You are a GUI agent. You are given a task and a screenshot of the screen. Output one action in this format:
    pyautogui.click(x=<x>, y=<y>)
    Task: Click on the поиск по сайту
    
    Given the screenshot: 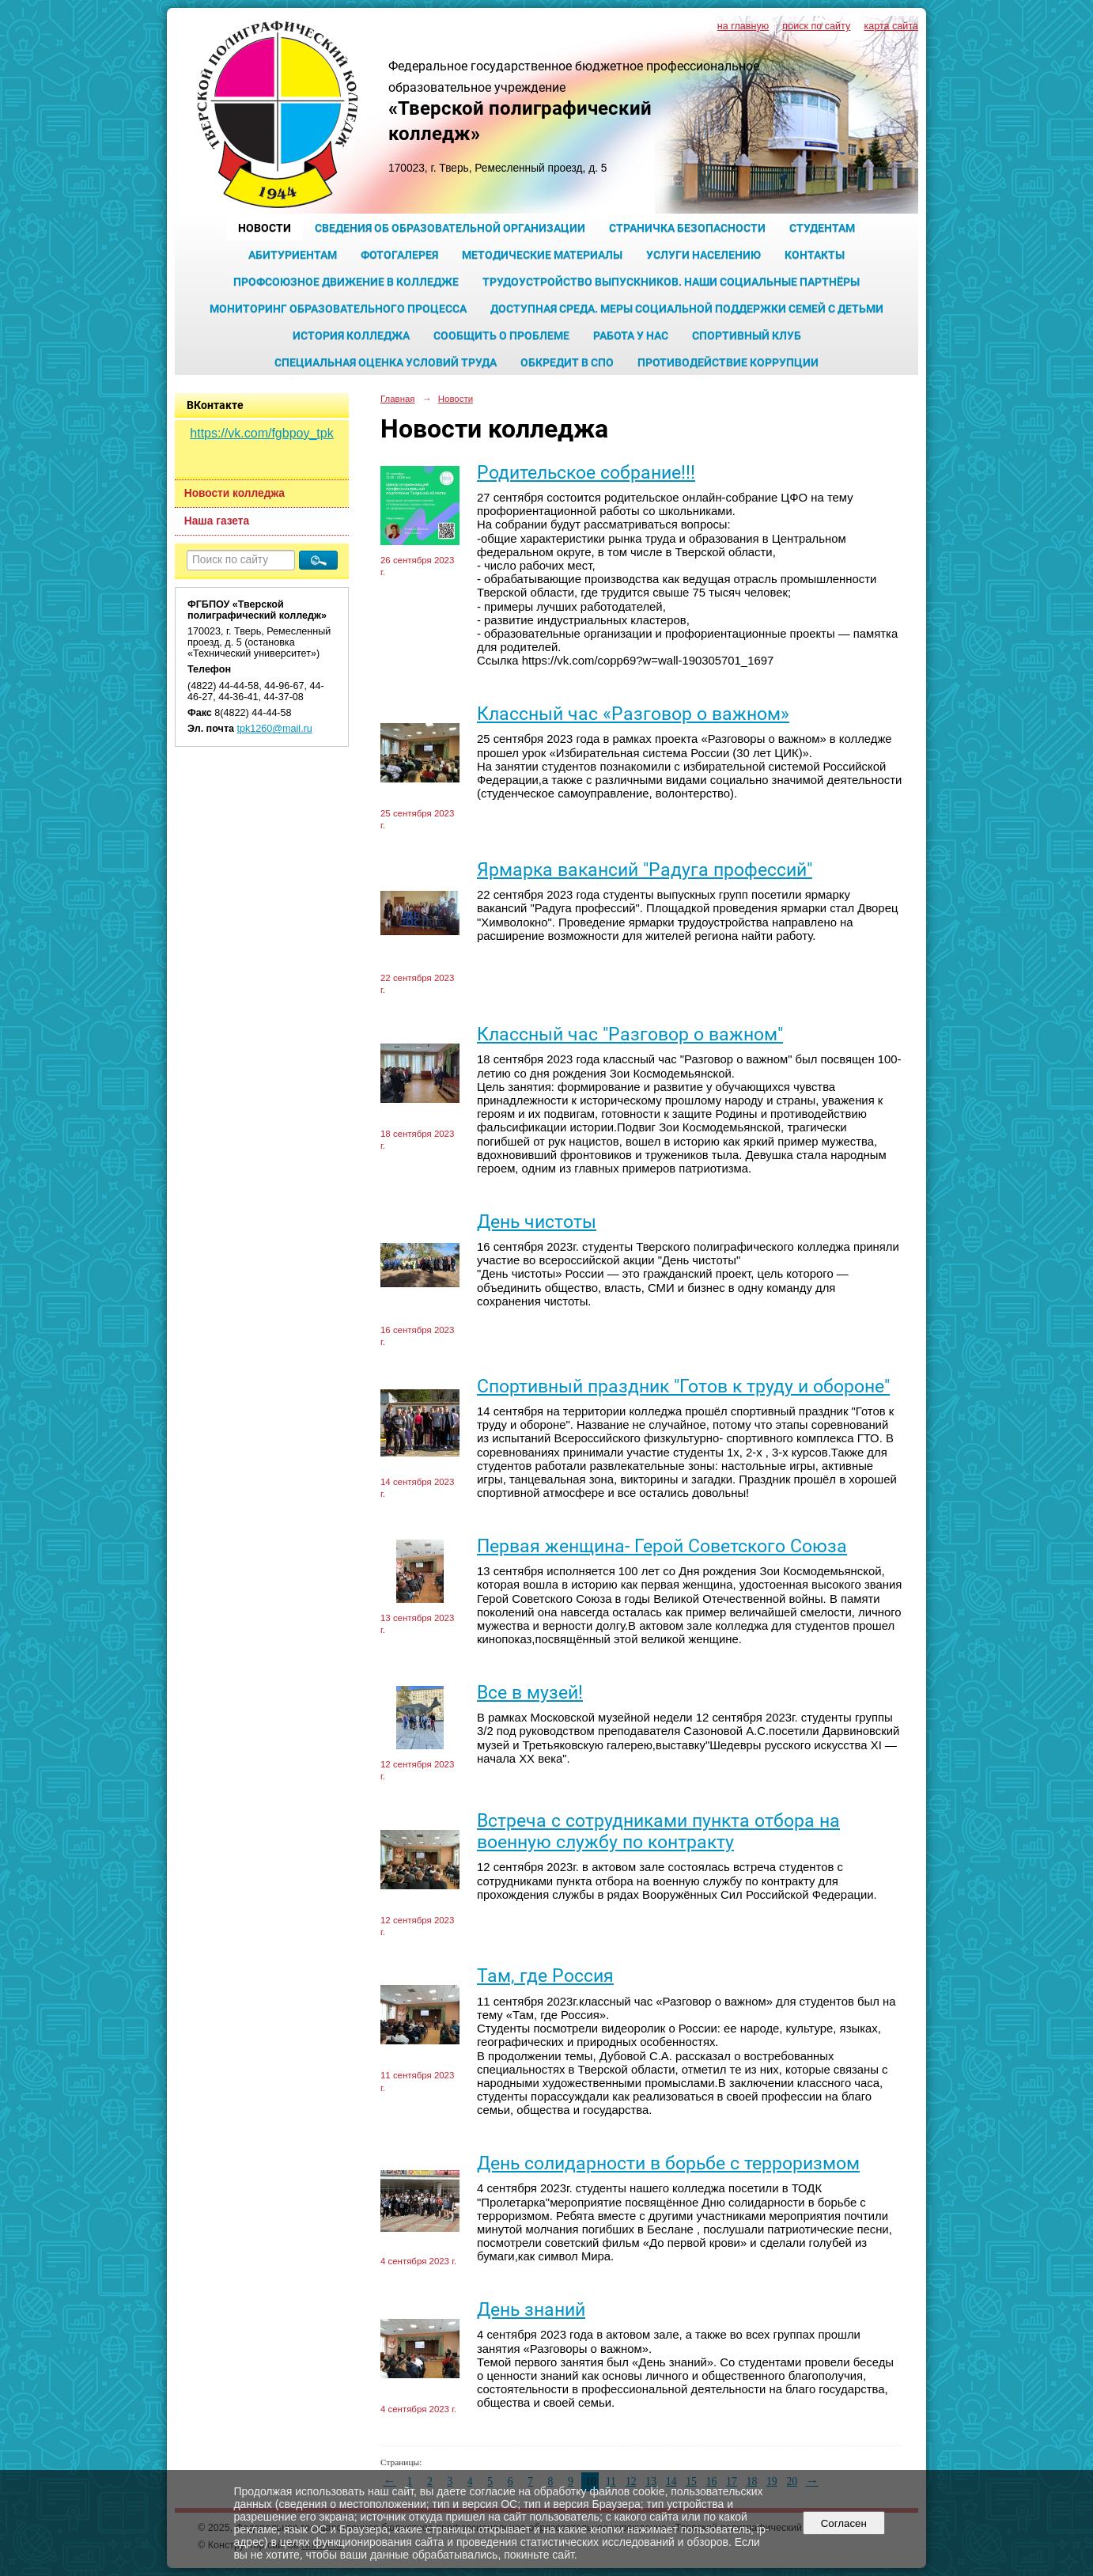 What is the action you would take?
    pyautogui.click(x=816, y=26)
    